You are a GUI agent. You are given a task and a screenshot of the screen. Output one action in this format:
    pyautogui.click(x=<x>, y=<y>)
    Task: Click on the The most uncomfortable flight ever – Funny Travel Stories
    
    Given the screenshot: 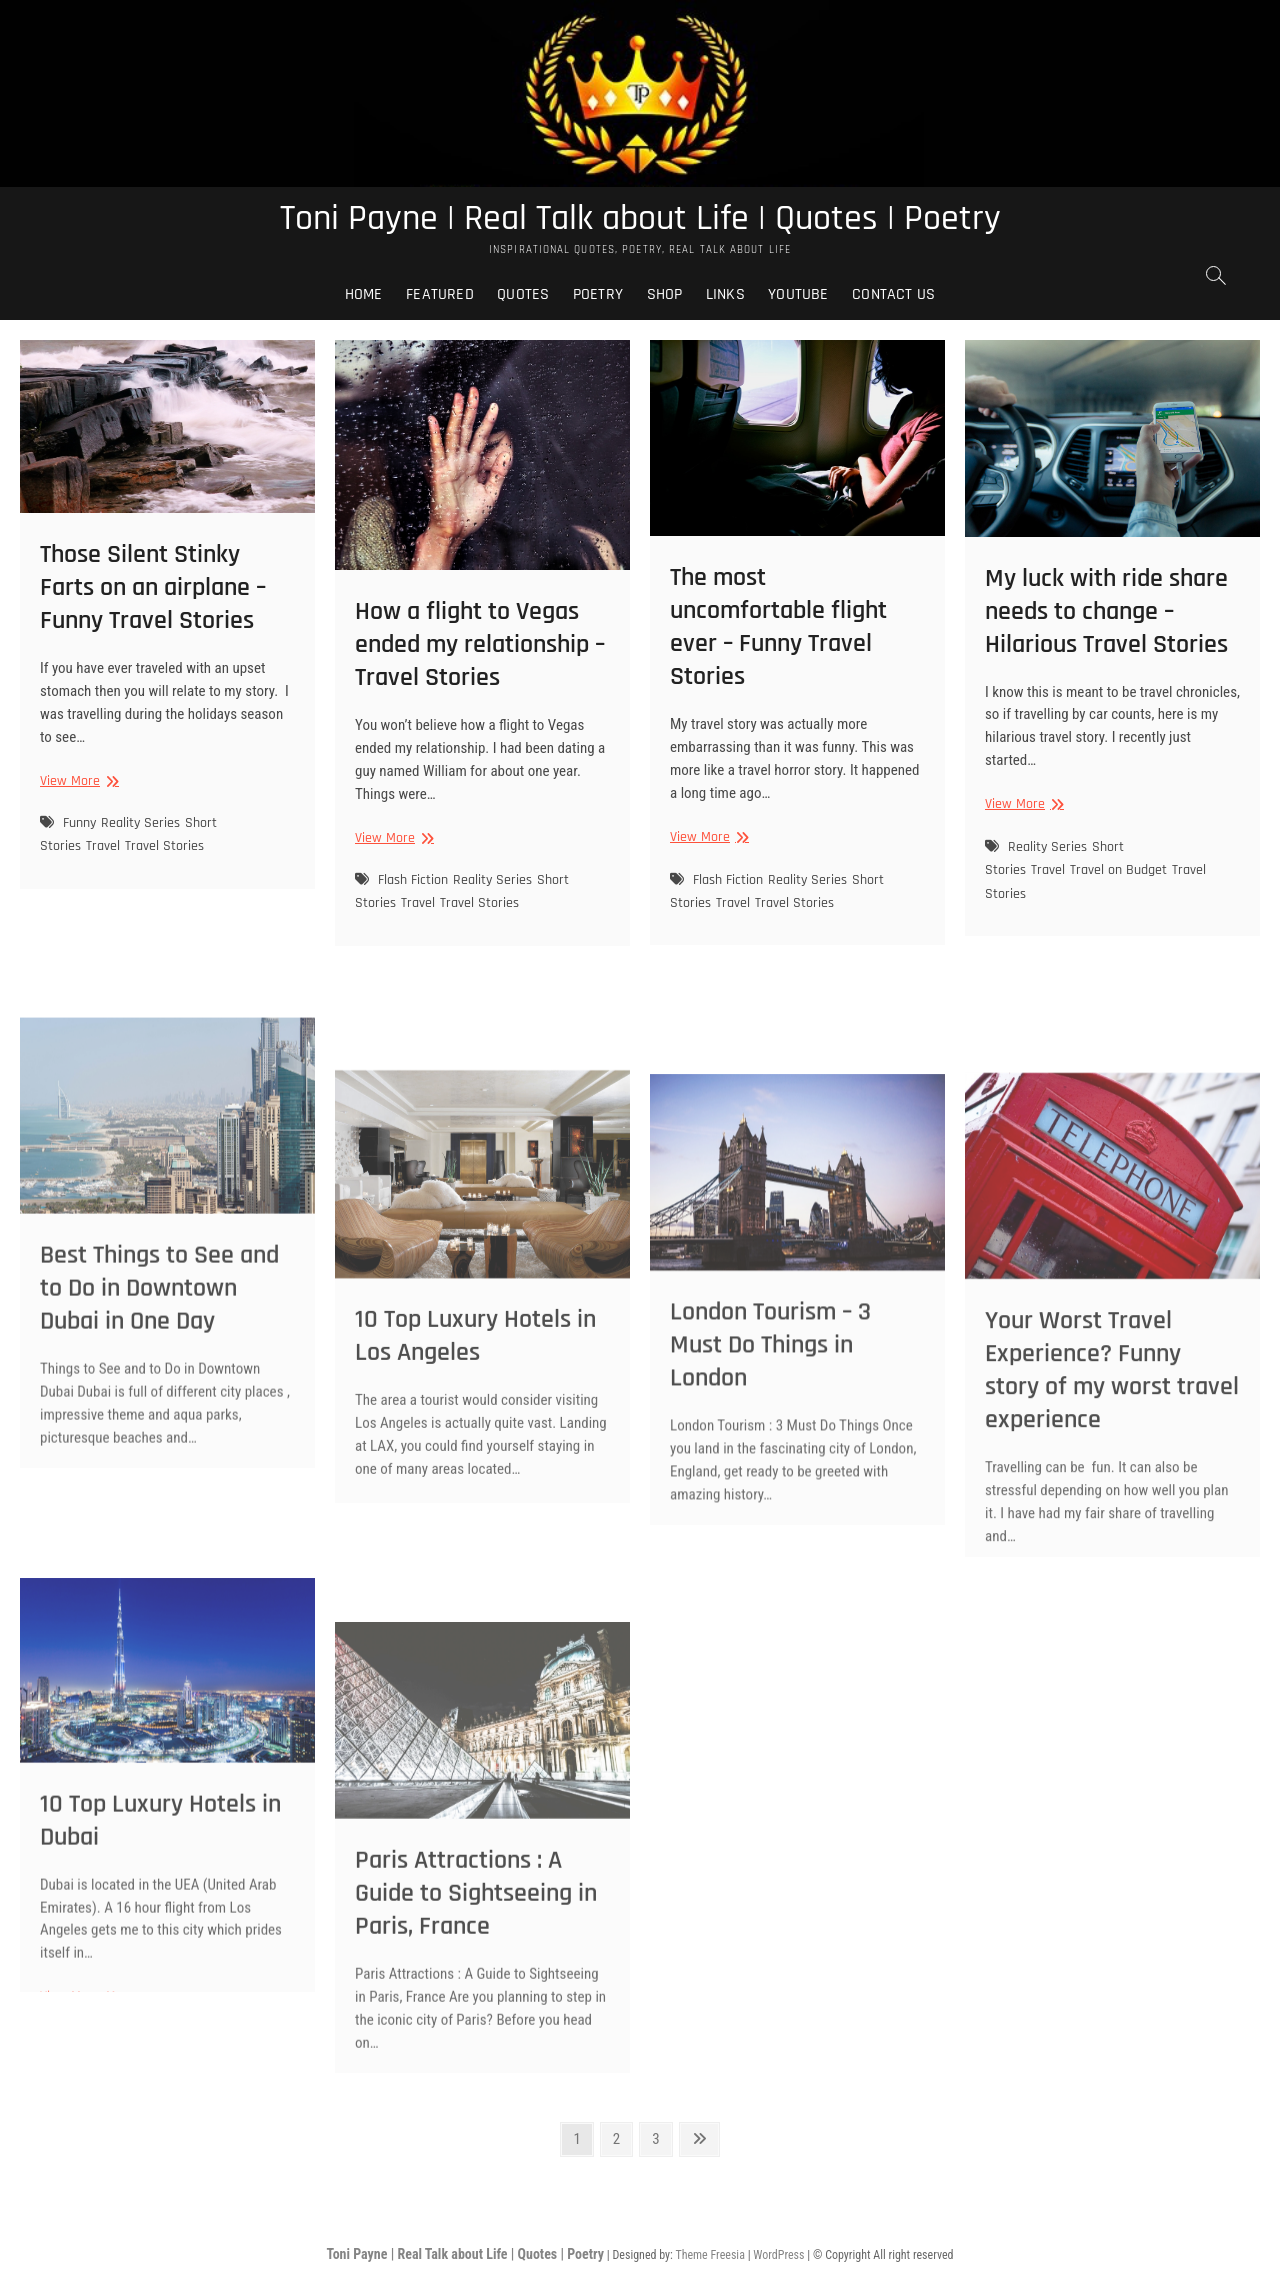 What is the action you would take?
    pyautogui.click(x=778, y=627)
    